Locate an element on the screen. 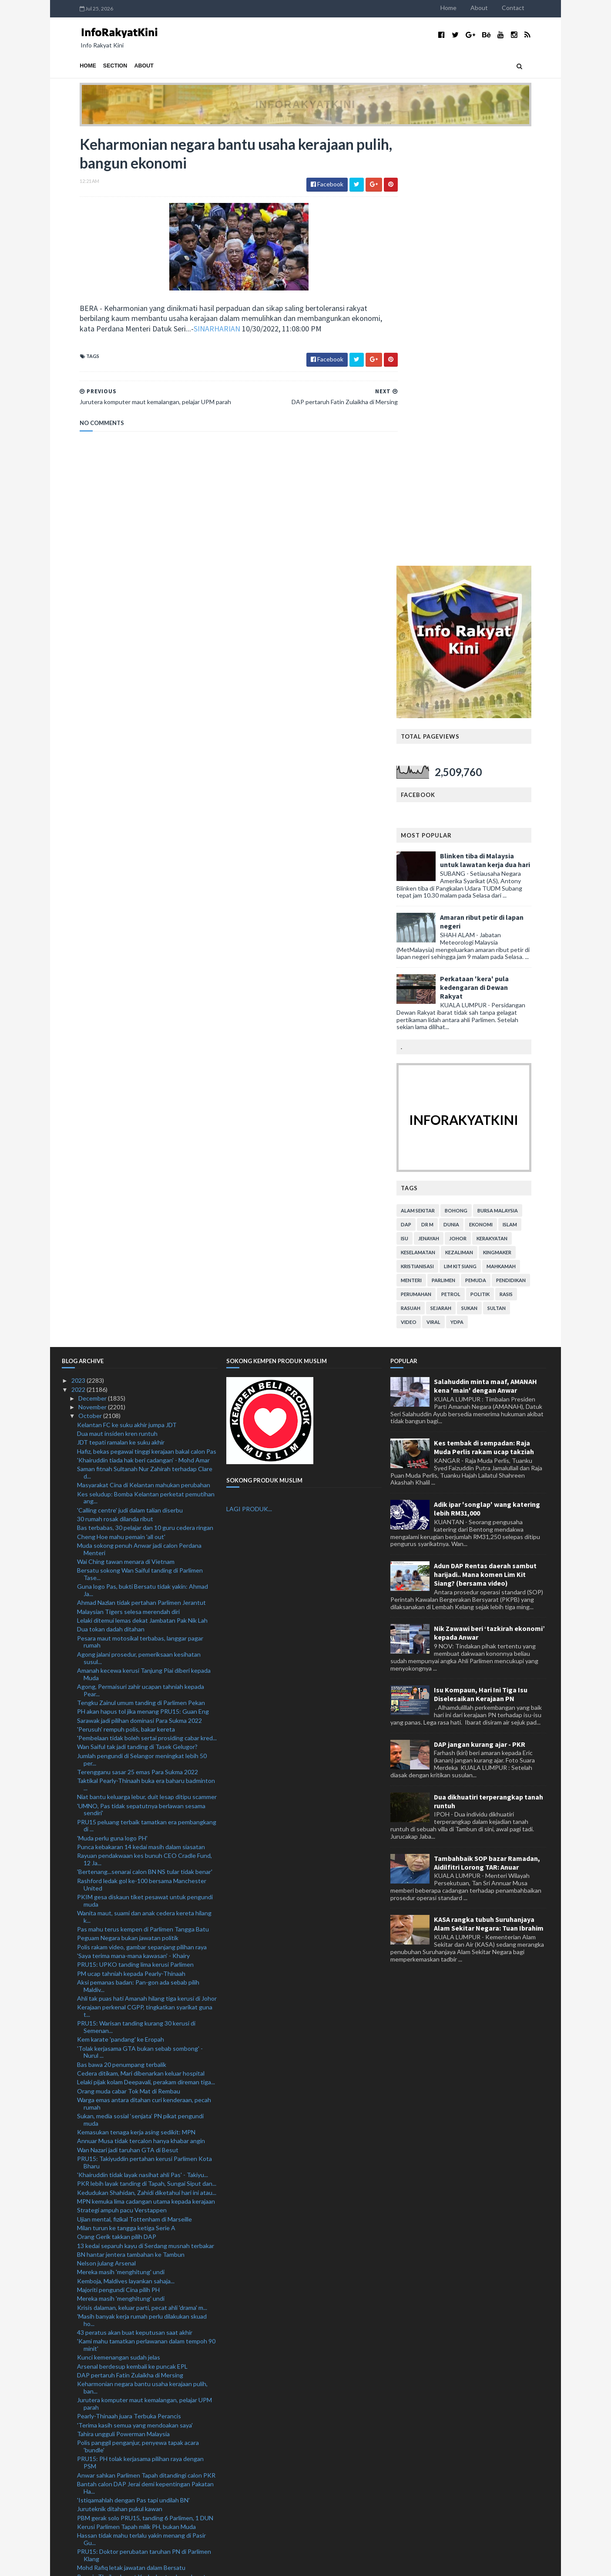 The width and height of the screenshot is (611, 2576). kristianisasi is located at coordinates (435, 835).